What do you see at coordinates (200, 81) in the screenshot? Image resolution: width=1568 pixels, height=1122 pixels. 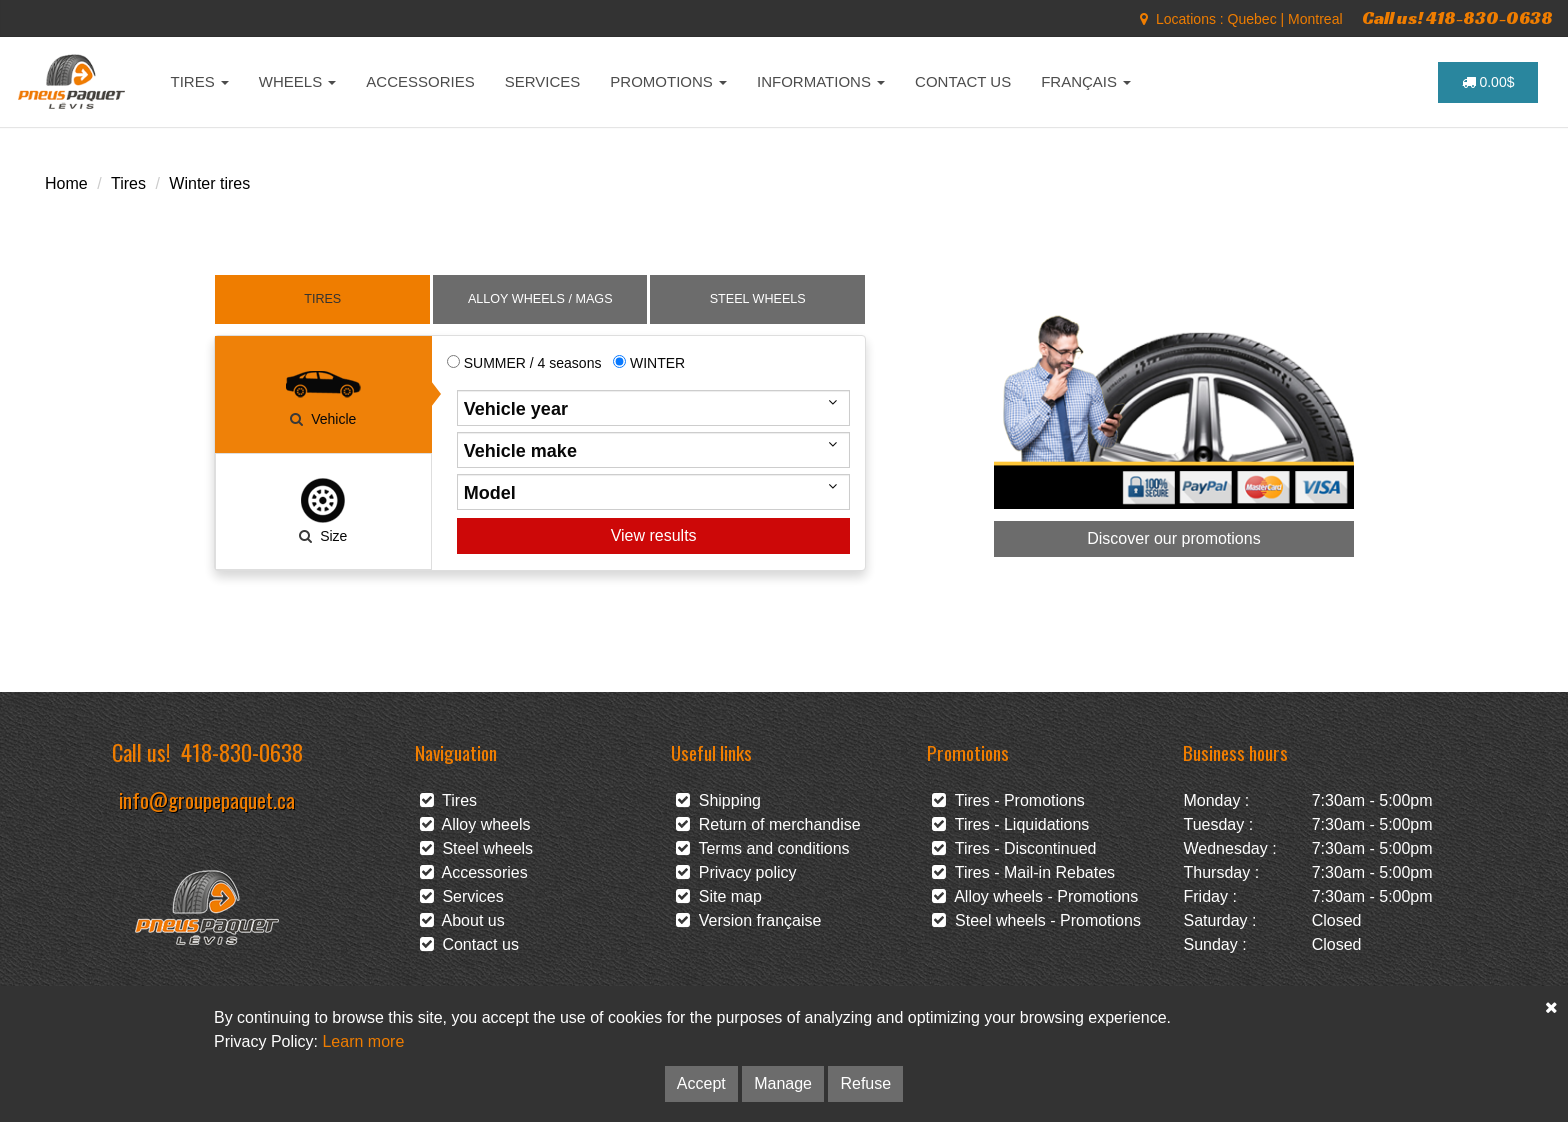 I see `TIRES` at bounding box center [200, 81].